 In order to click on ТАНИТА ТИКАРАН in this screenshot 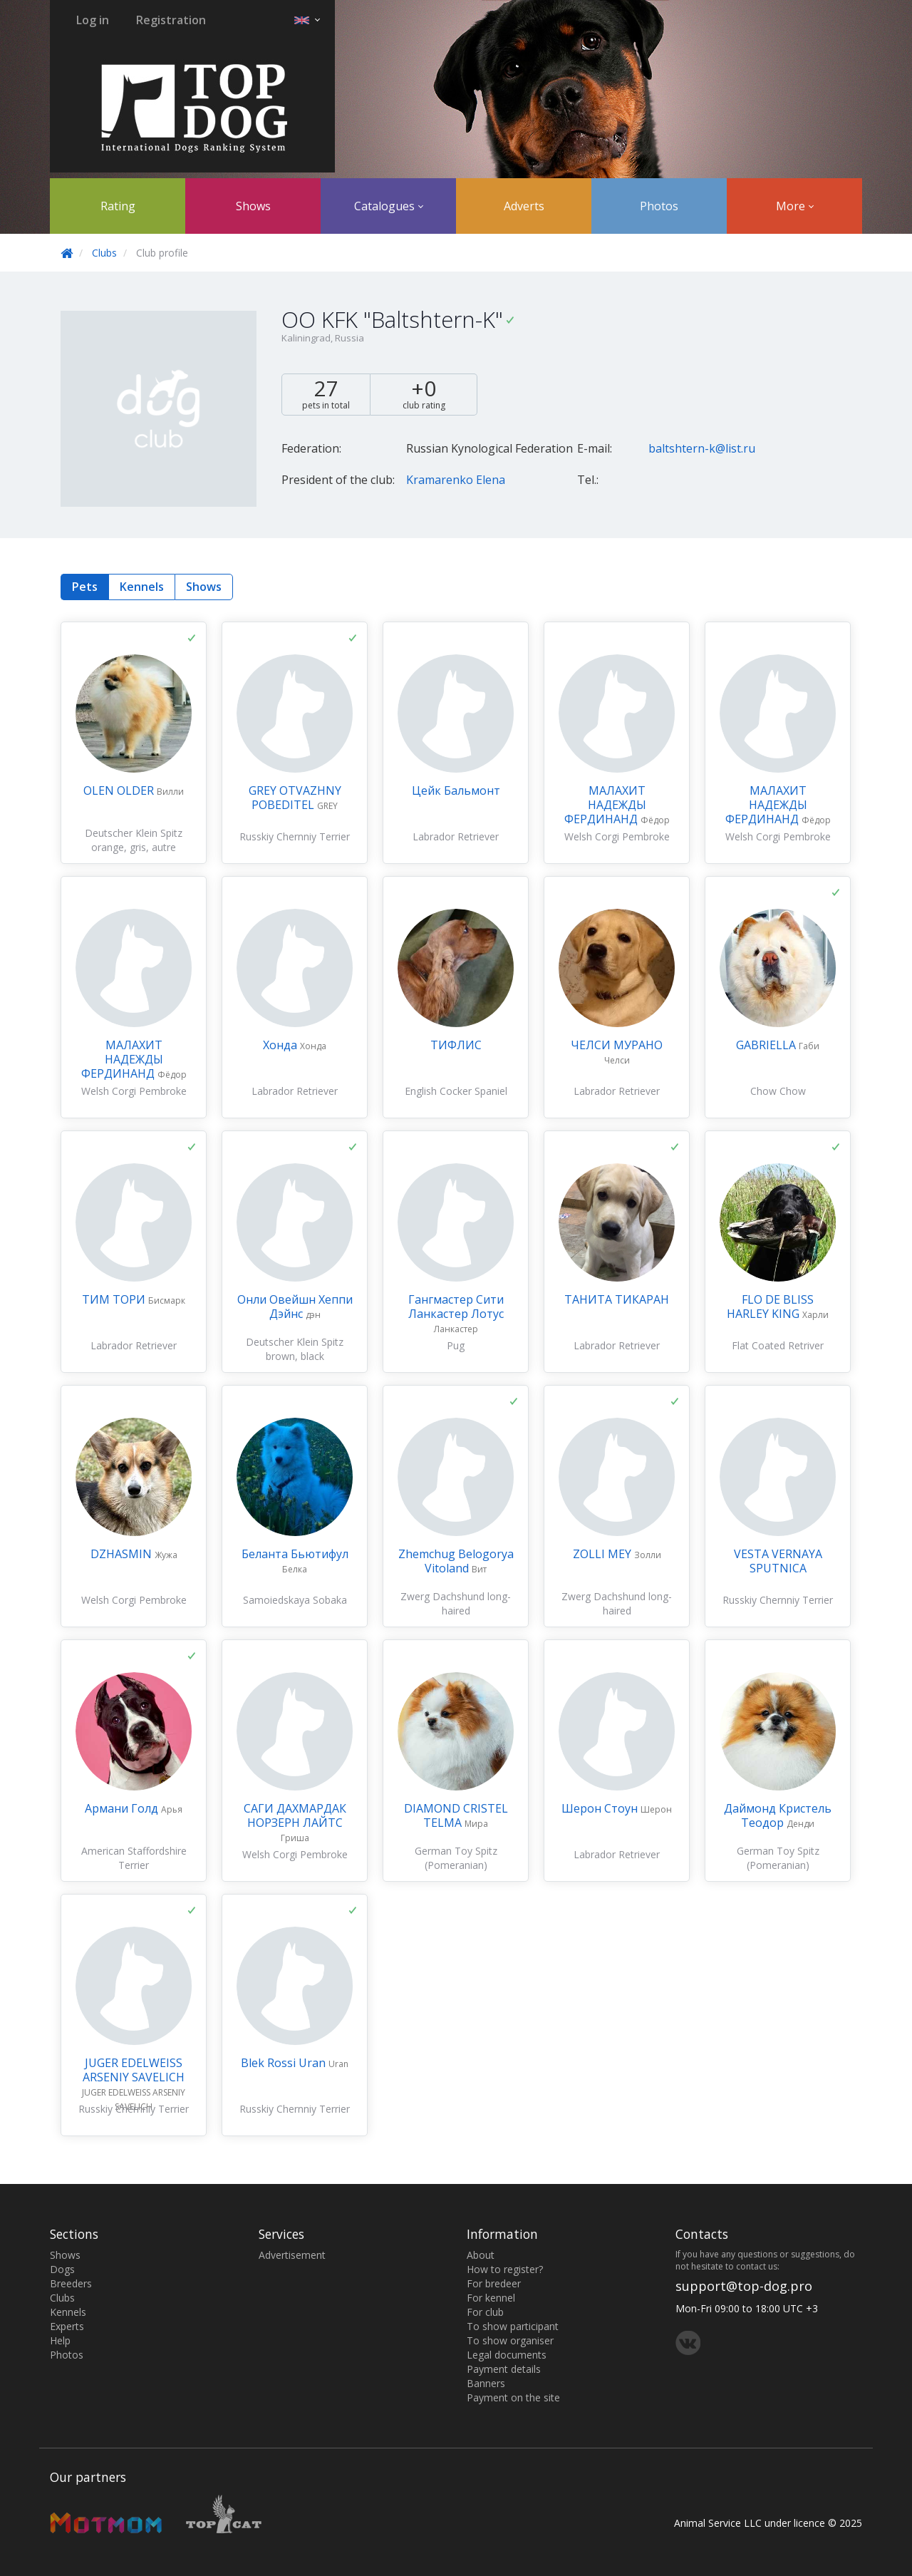, I will do `click(616, 1299)`.